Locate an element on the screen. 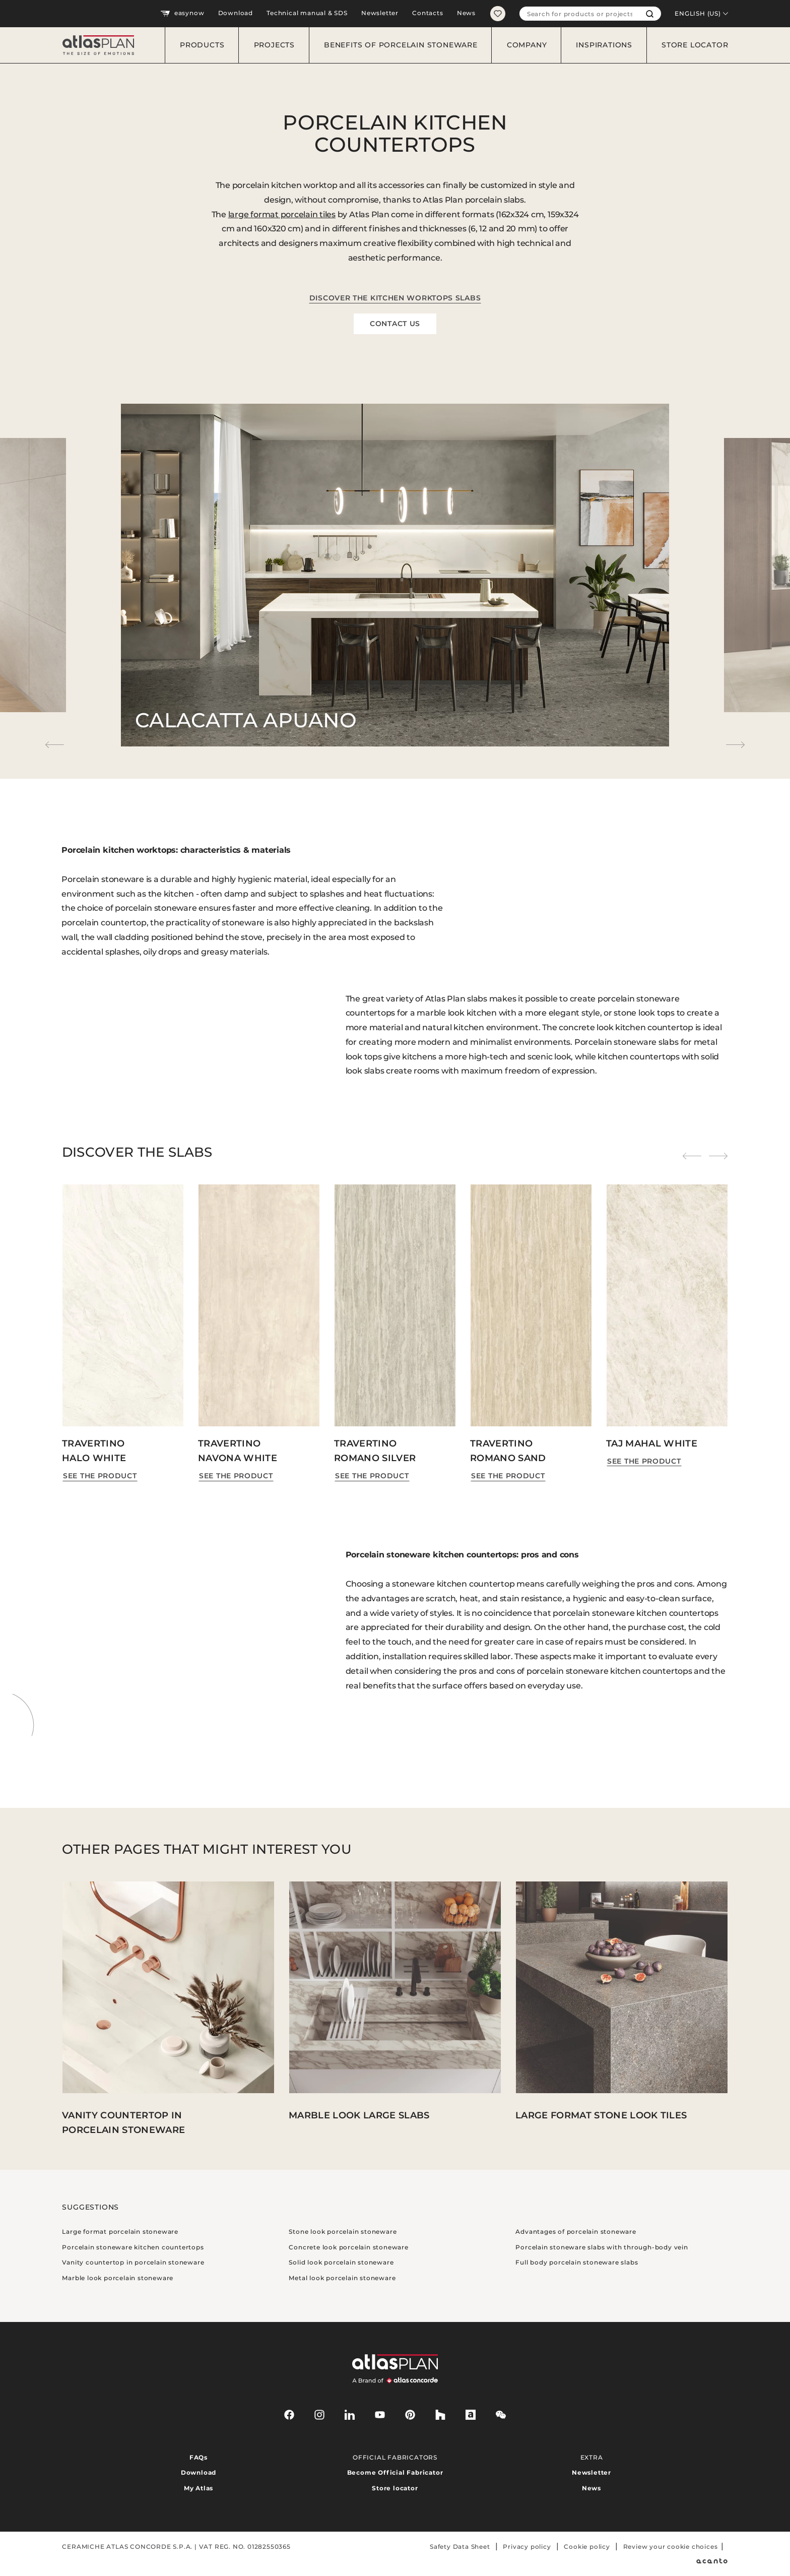  Metal look porcelain stoneware is located at coordinates (342, 2278).